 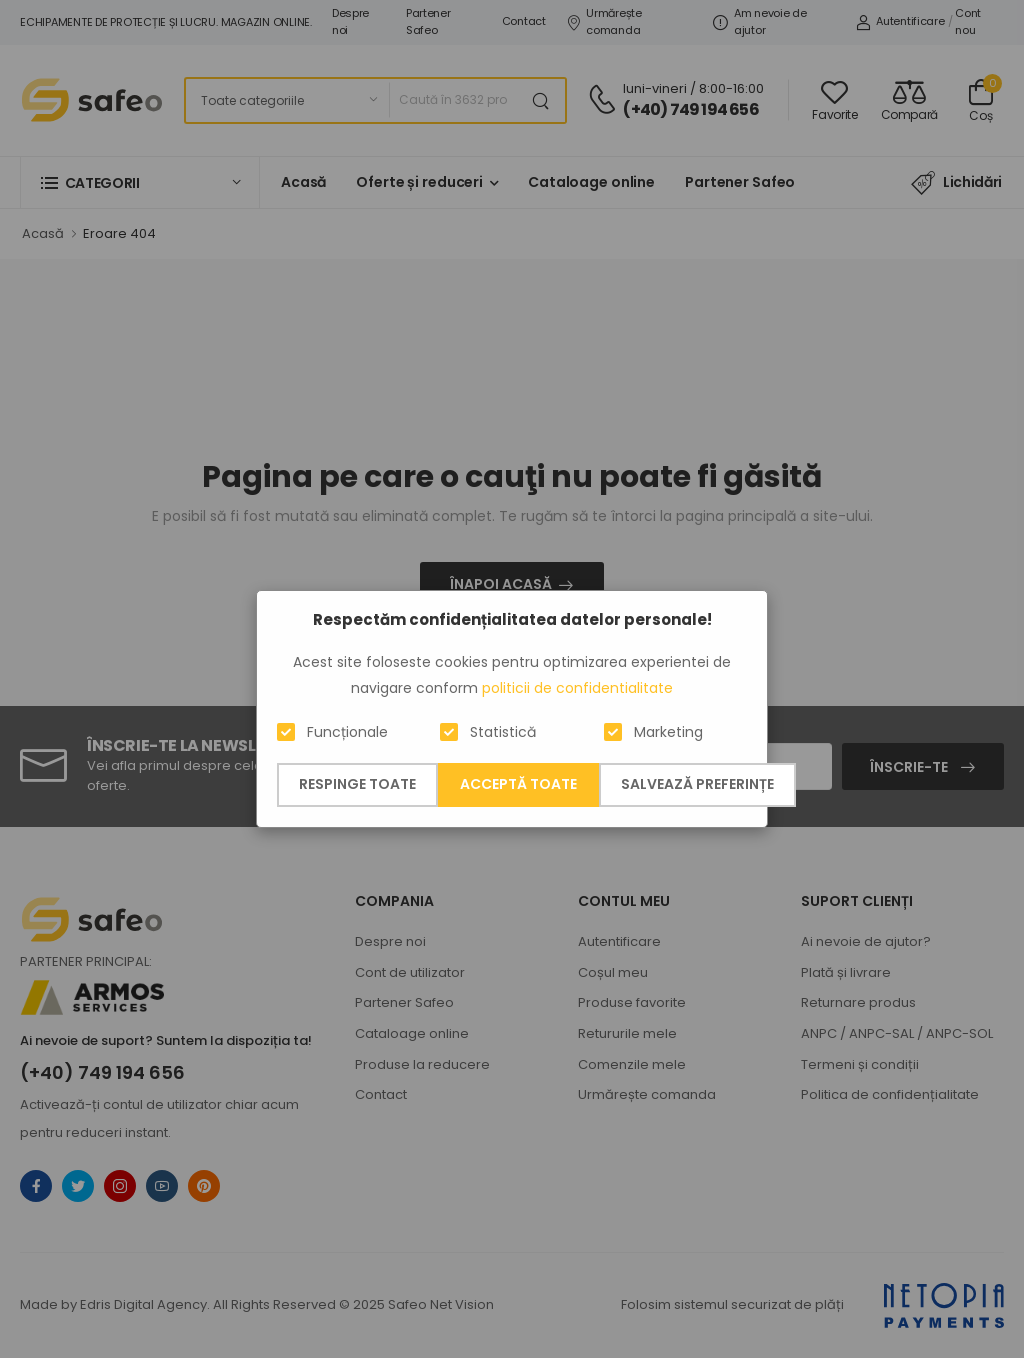 What do you see at coordinates (668, 732) in the screenshot?
I see `Marketing [button]` at bounding box center [668, 732].